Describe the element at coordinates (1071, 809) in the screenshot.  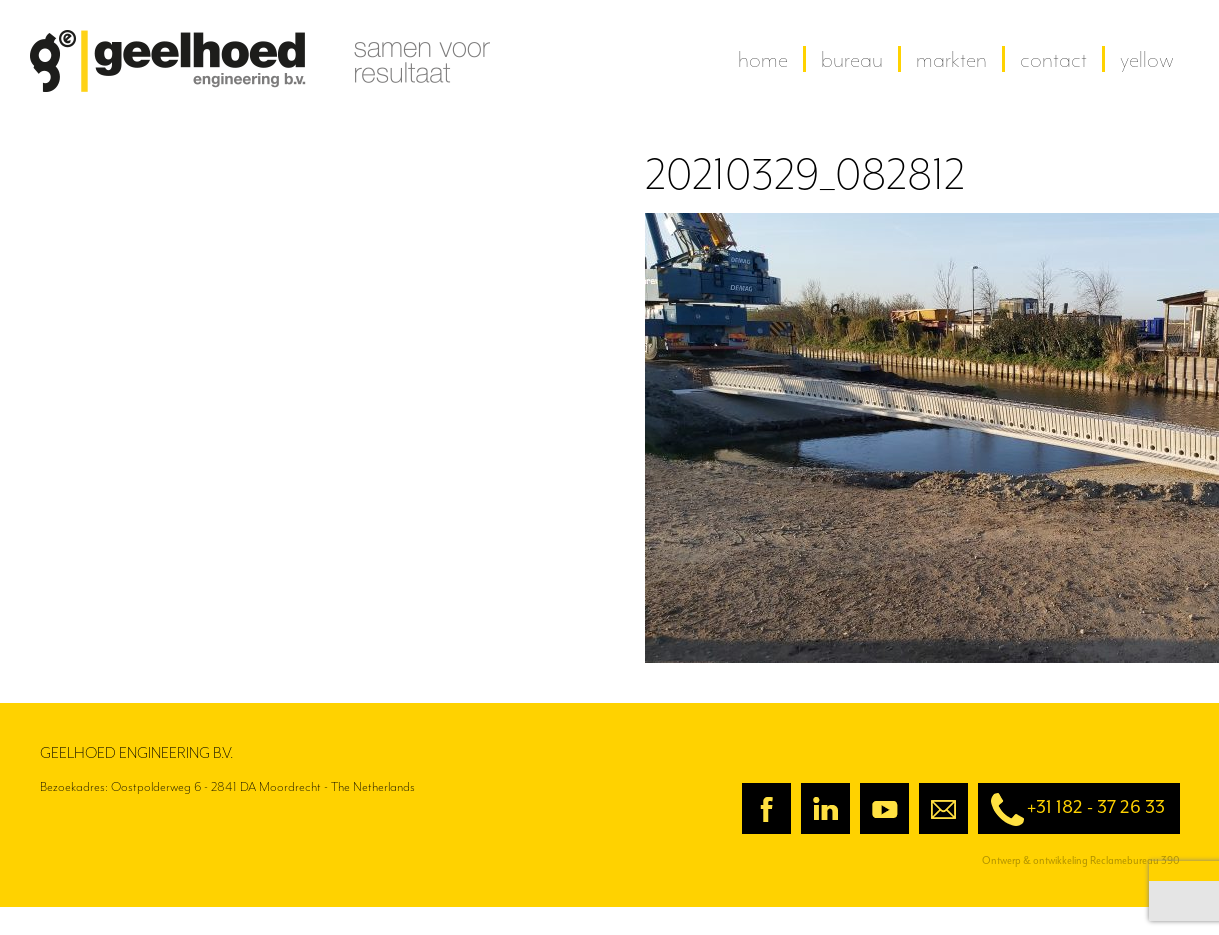
I see `+31 182 - 37 26 33` at that location.